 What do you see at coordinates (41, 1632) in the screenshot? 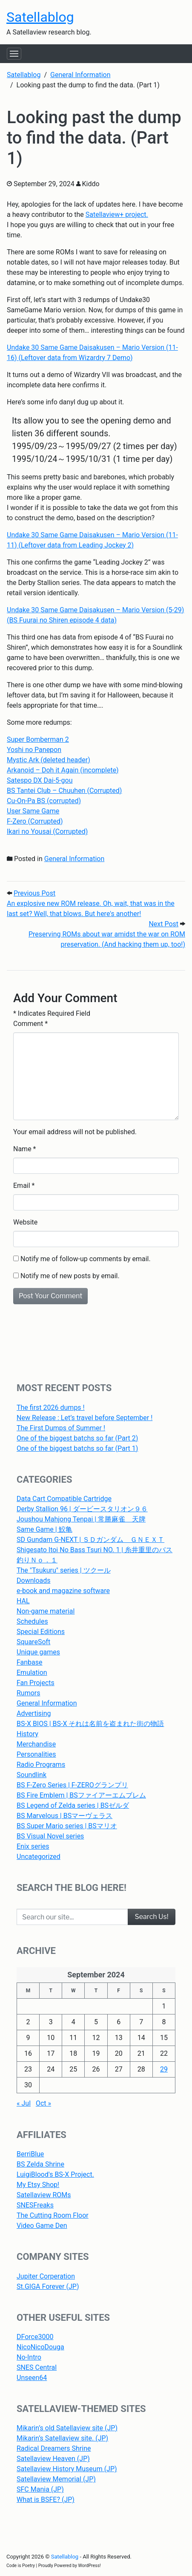
I see `Special Editions` at bounding box center [41, 1632].